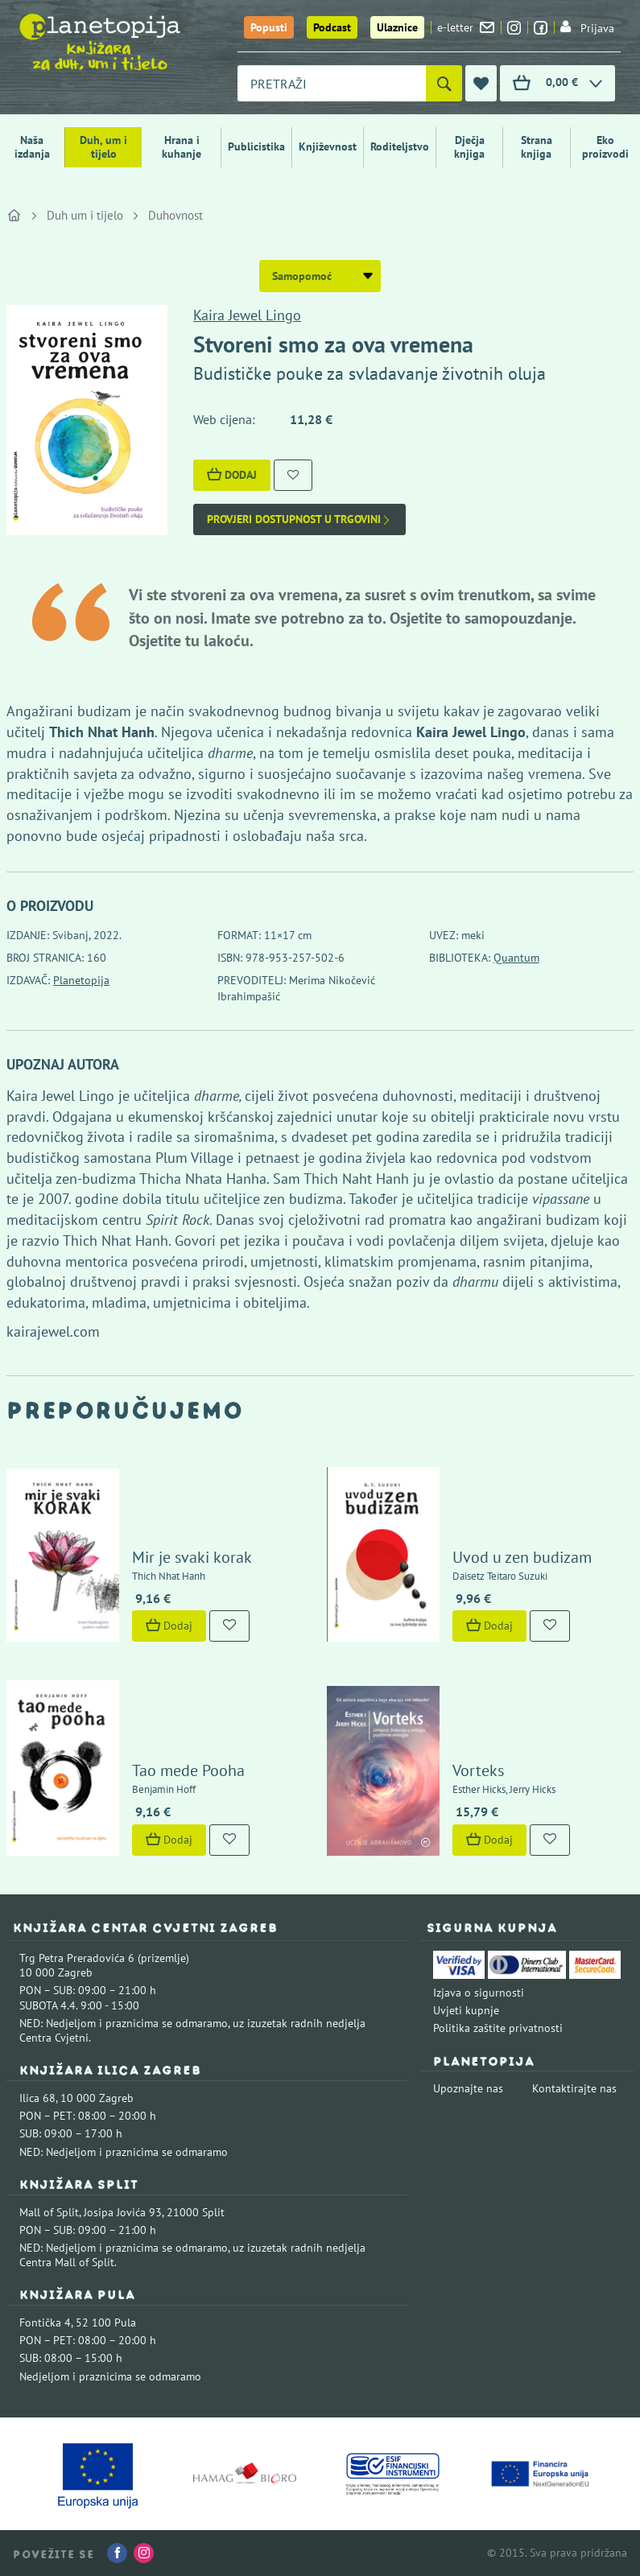 The width and height of the screenshot is (640, 2576). I want to click on Upoznajte nas, so click(468, 2088).